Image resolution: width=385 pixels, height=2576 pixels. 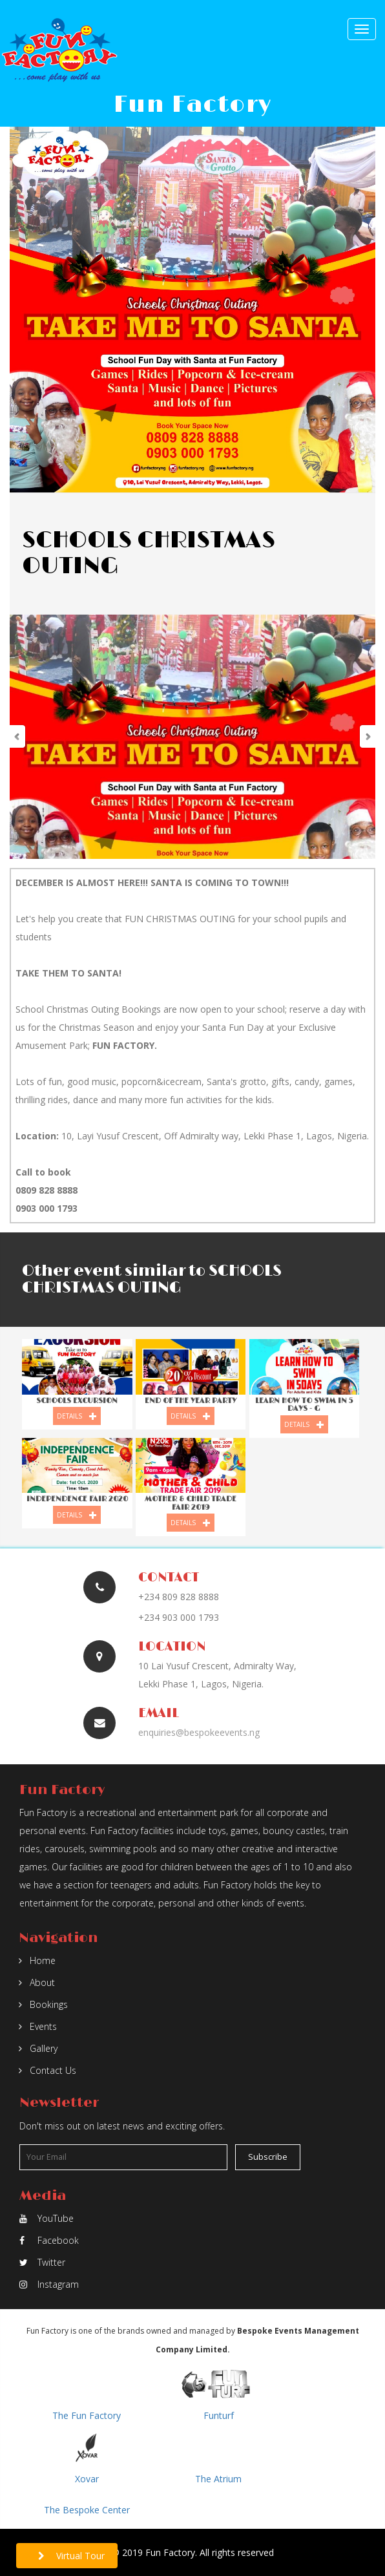 I want to click on END OF THE YEAR PARTY, so click(x=190, y=1401).